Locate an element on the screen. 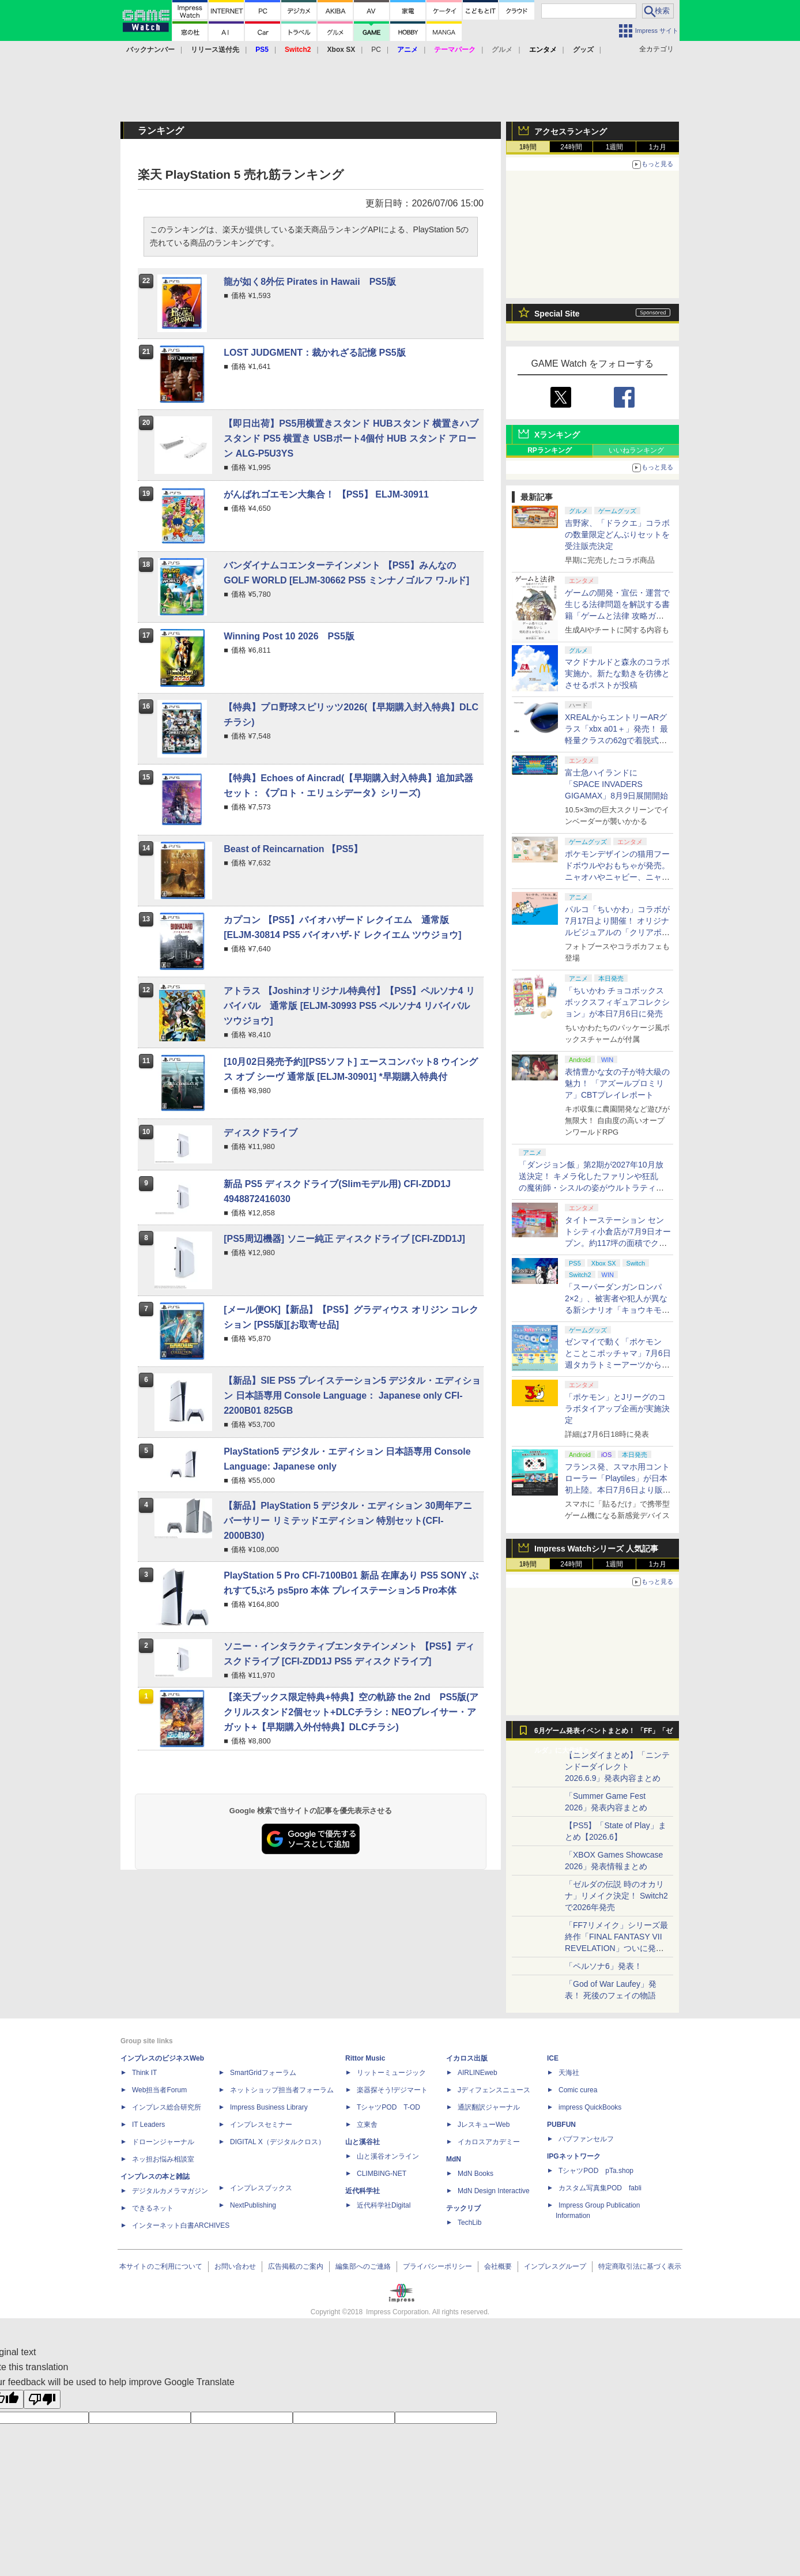 This screenshot has height=2576, width=800. カスタム写真集POD fabli is located at coordinates (600, 2188).